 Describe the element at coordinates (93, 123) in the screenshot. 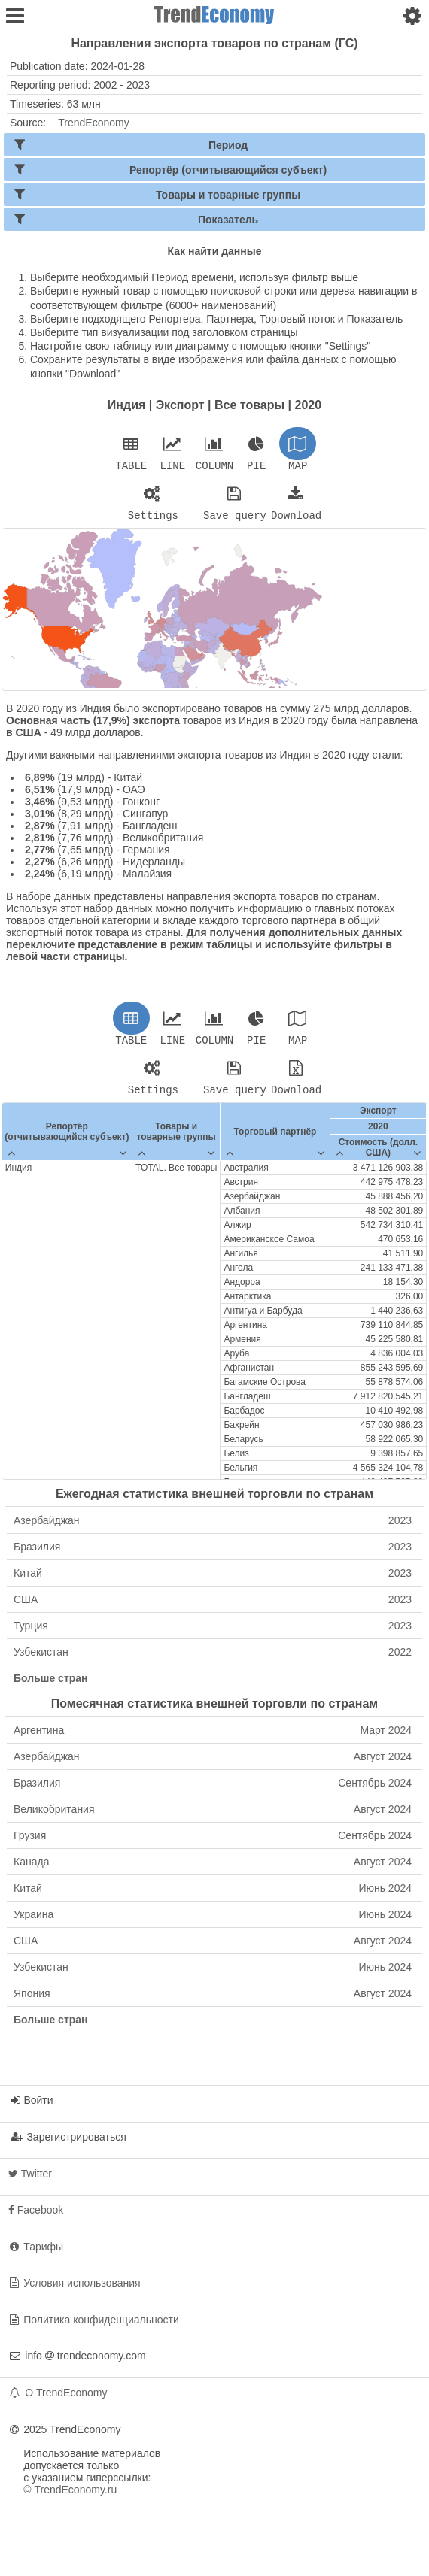

I see `TrendEconomy` at that location.